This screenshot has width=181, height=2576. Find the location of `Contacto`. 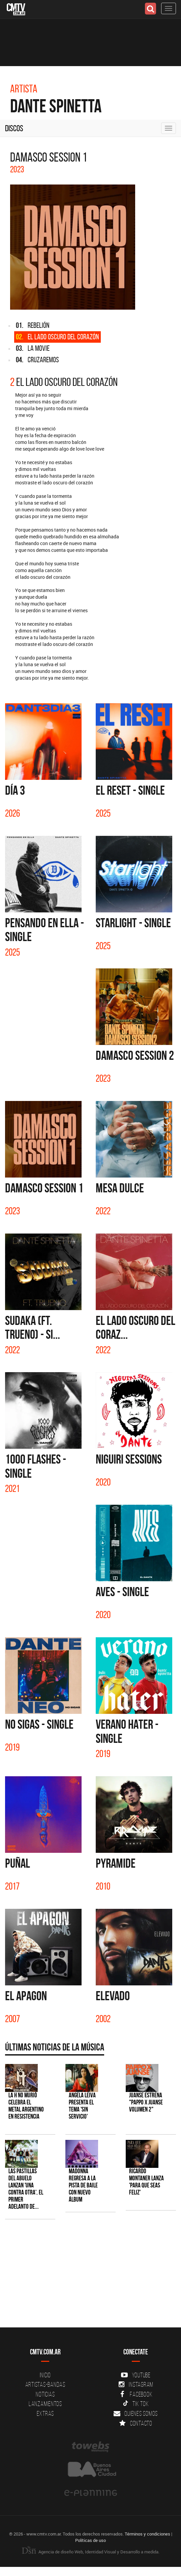

Contacto is located at coordinates (135, 2423).